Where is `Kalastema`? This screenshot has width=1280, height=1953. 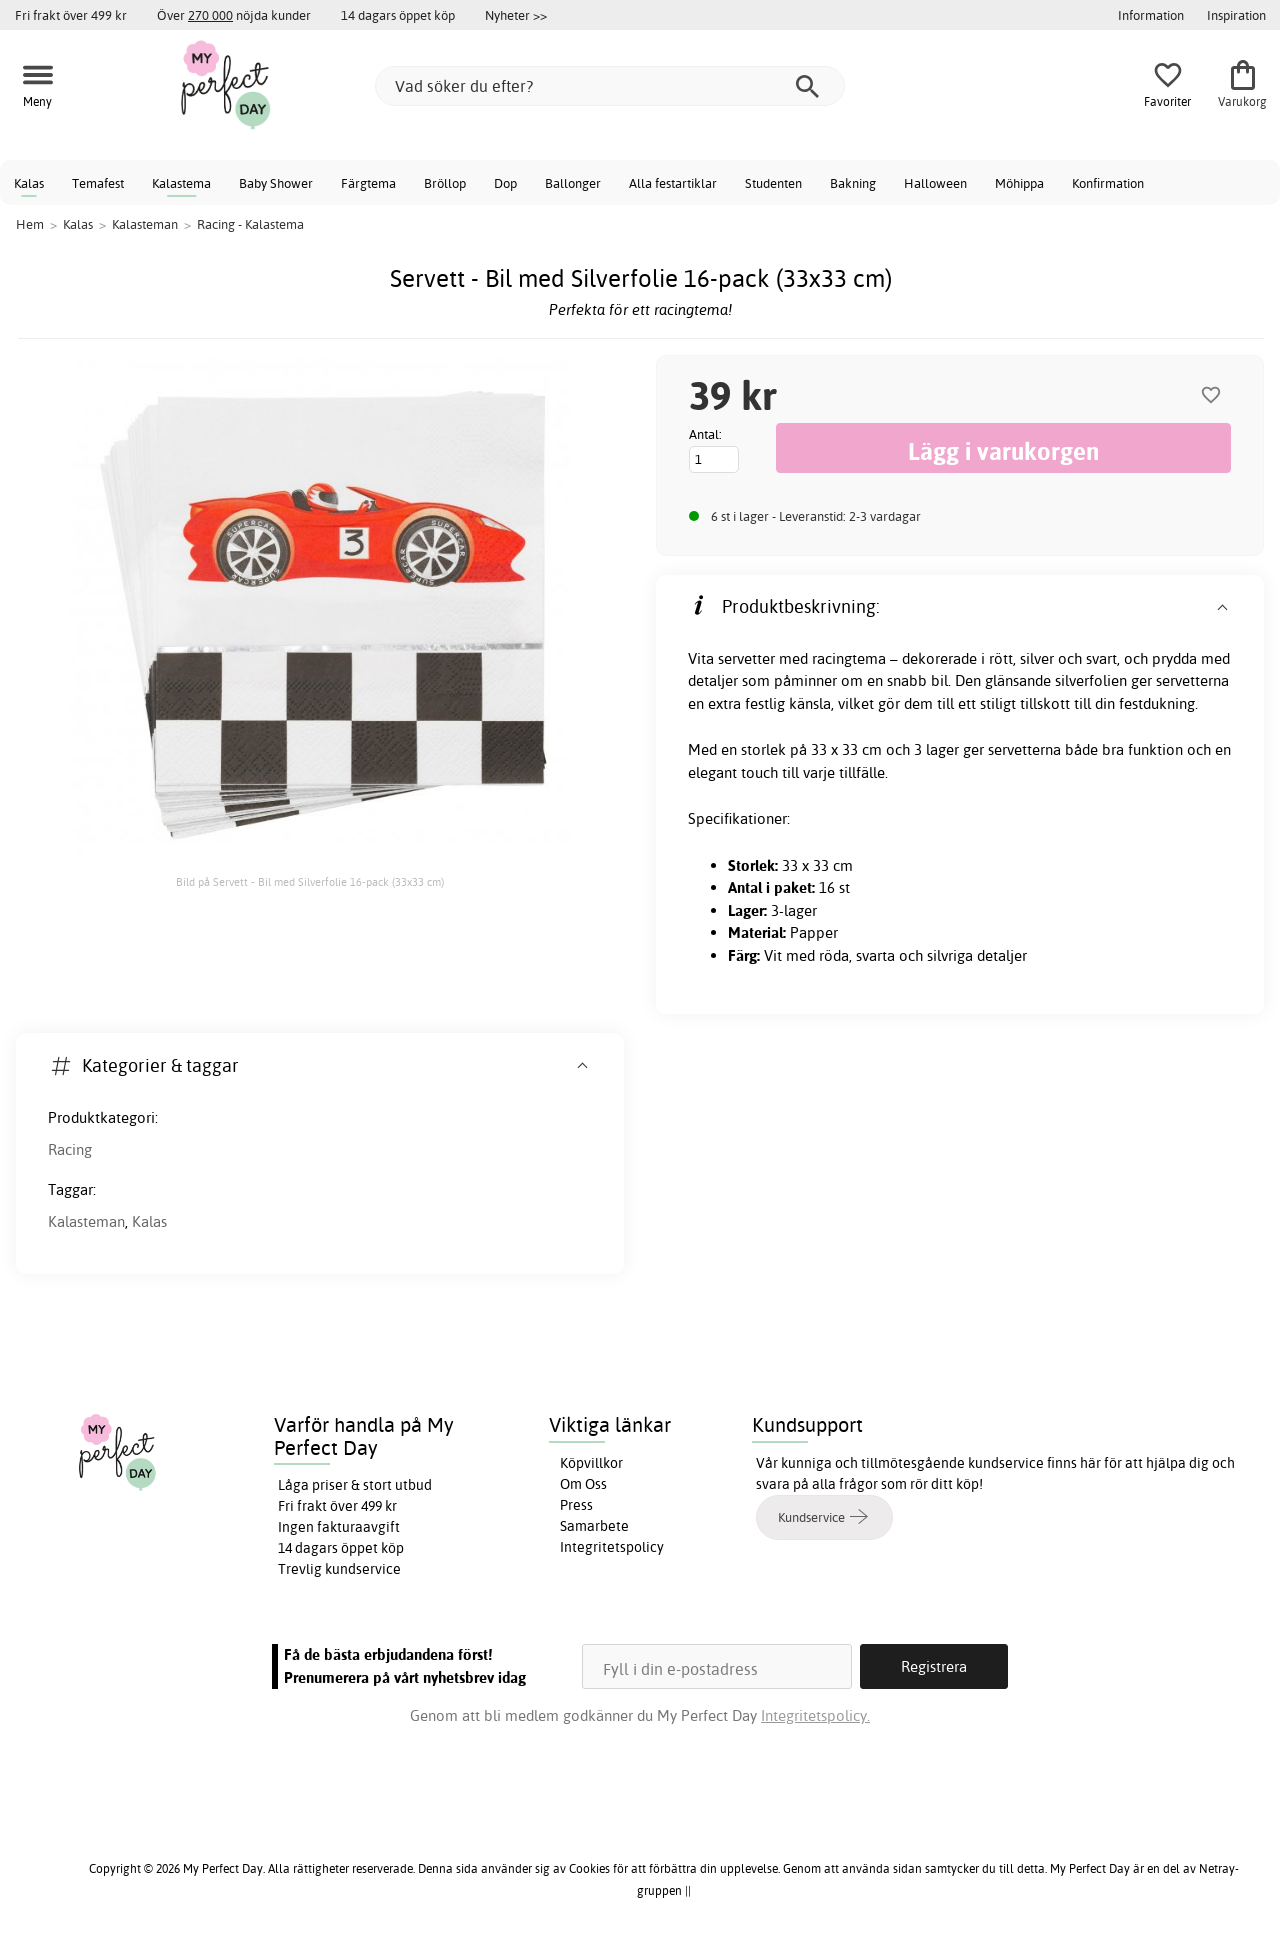
Kalastema is located at coordinates (181, 183).